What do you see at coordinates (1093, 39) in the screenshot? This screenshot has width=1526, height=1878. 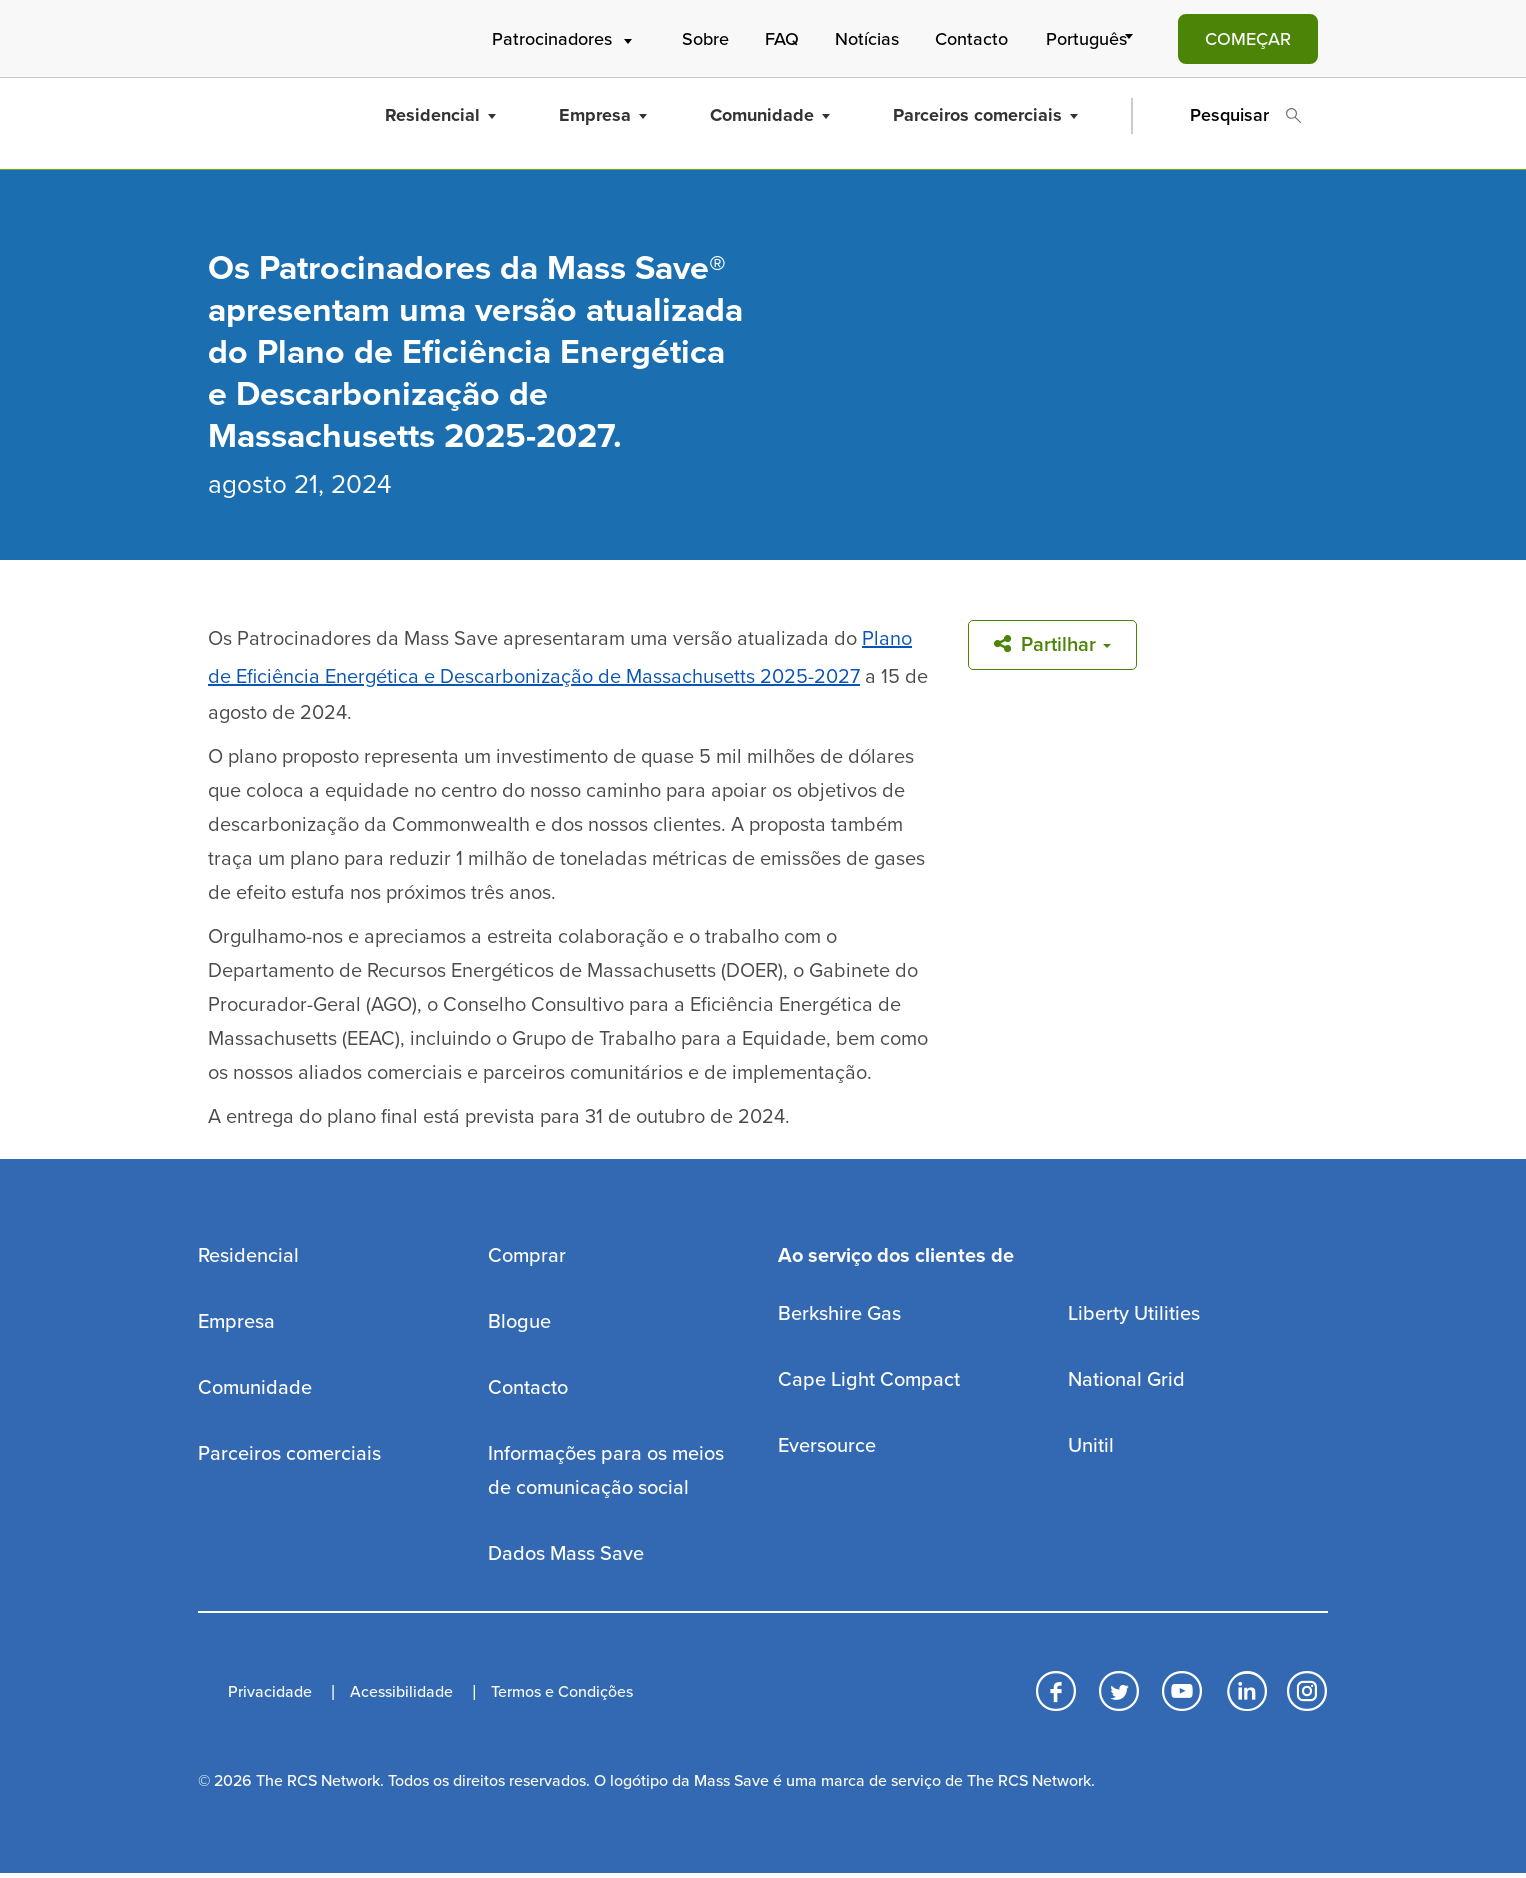 I see `[Select Language]` at bounding box center [1093, 39].